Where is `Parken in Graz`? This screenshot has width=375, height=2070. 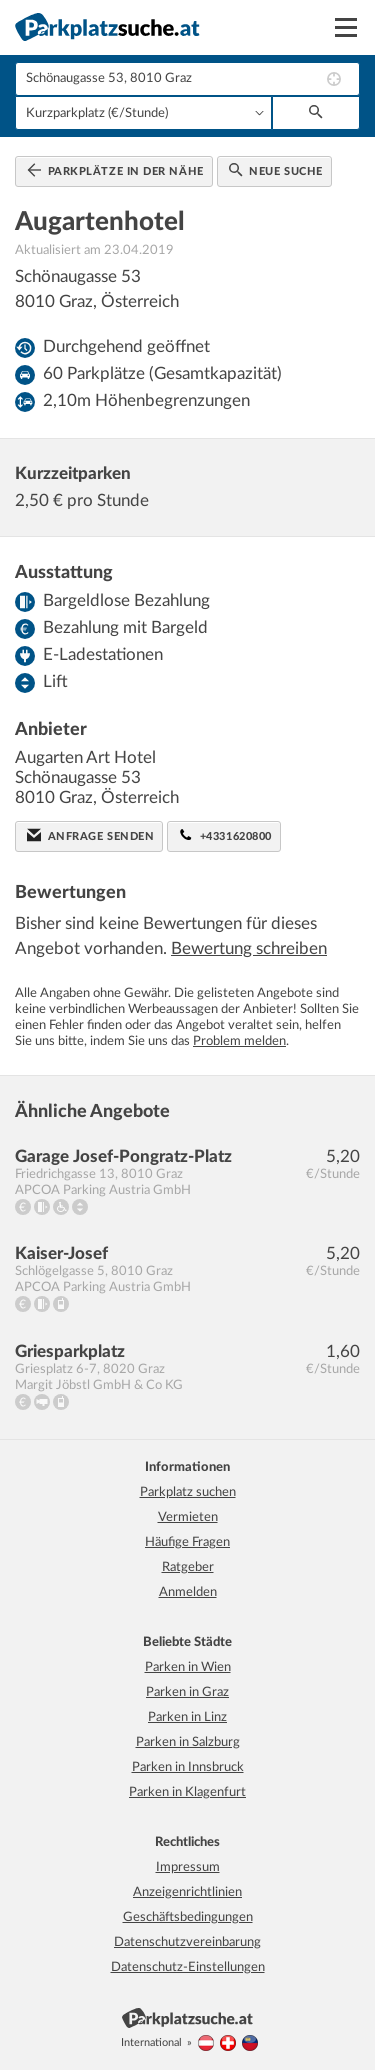 Parken in Graz is located at coordinates (187, 1692).